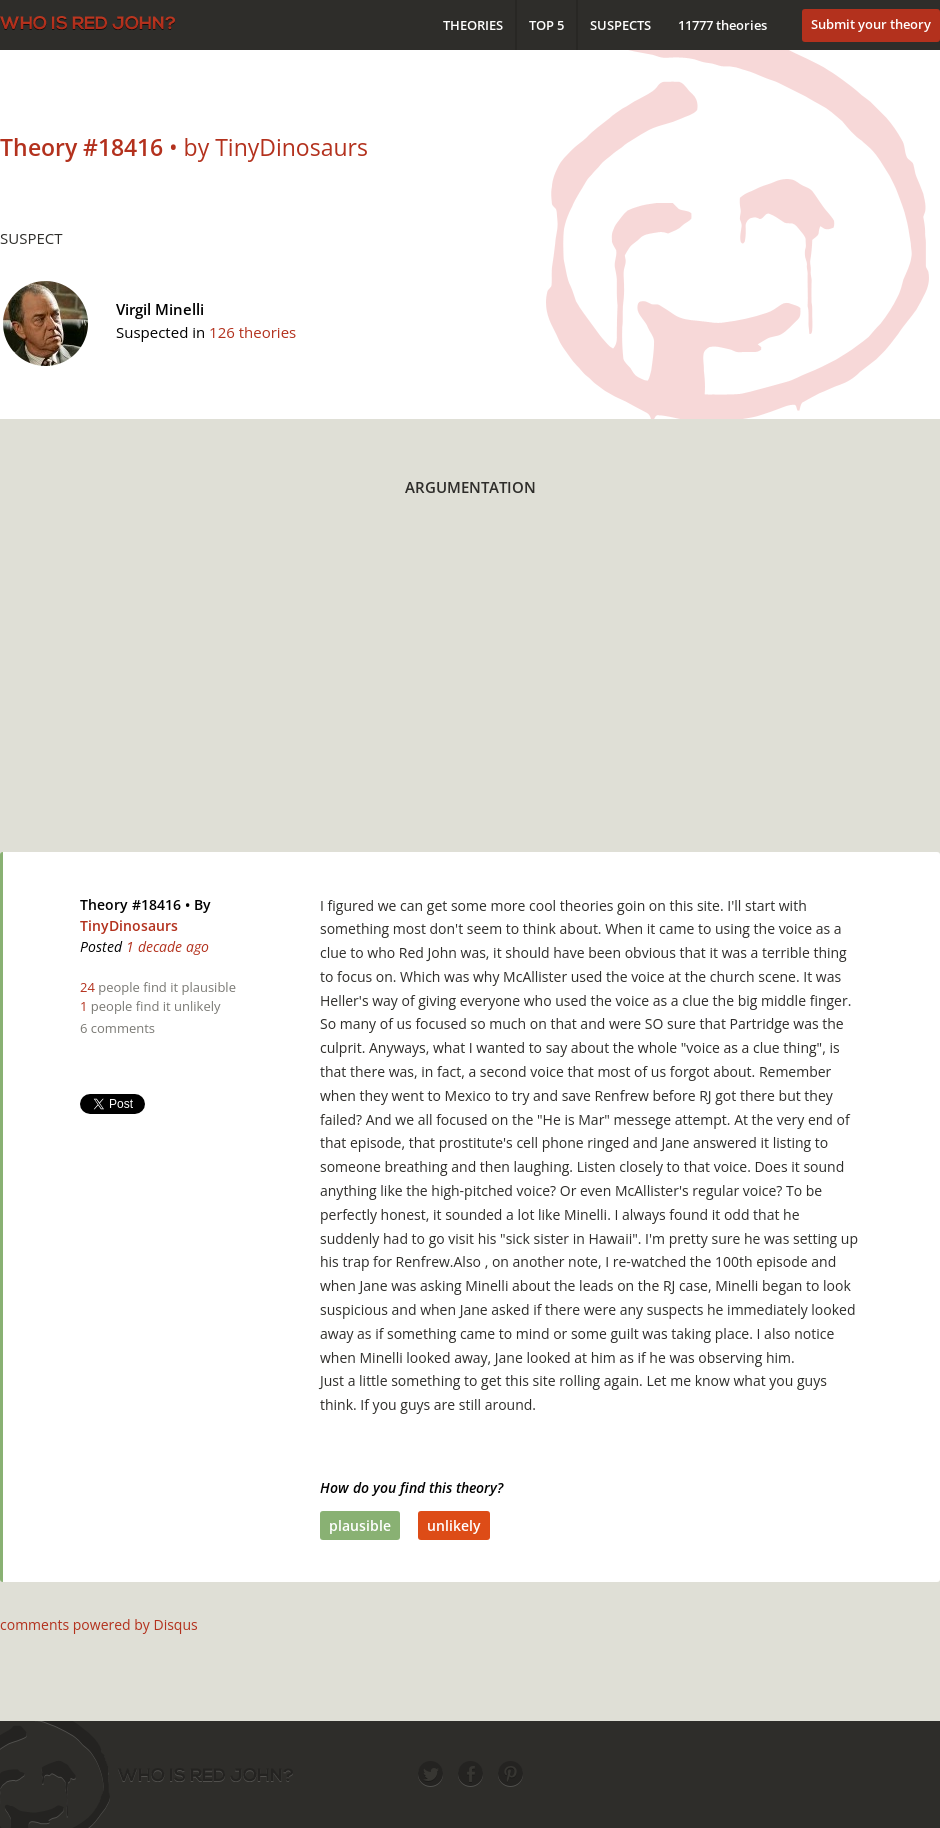 The width and height of the screenshot is (940, 1828). I want to click on Top 5, so click(546, 25).